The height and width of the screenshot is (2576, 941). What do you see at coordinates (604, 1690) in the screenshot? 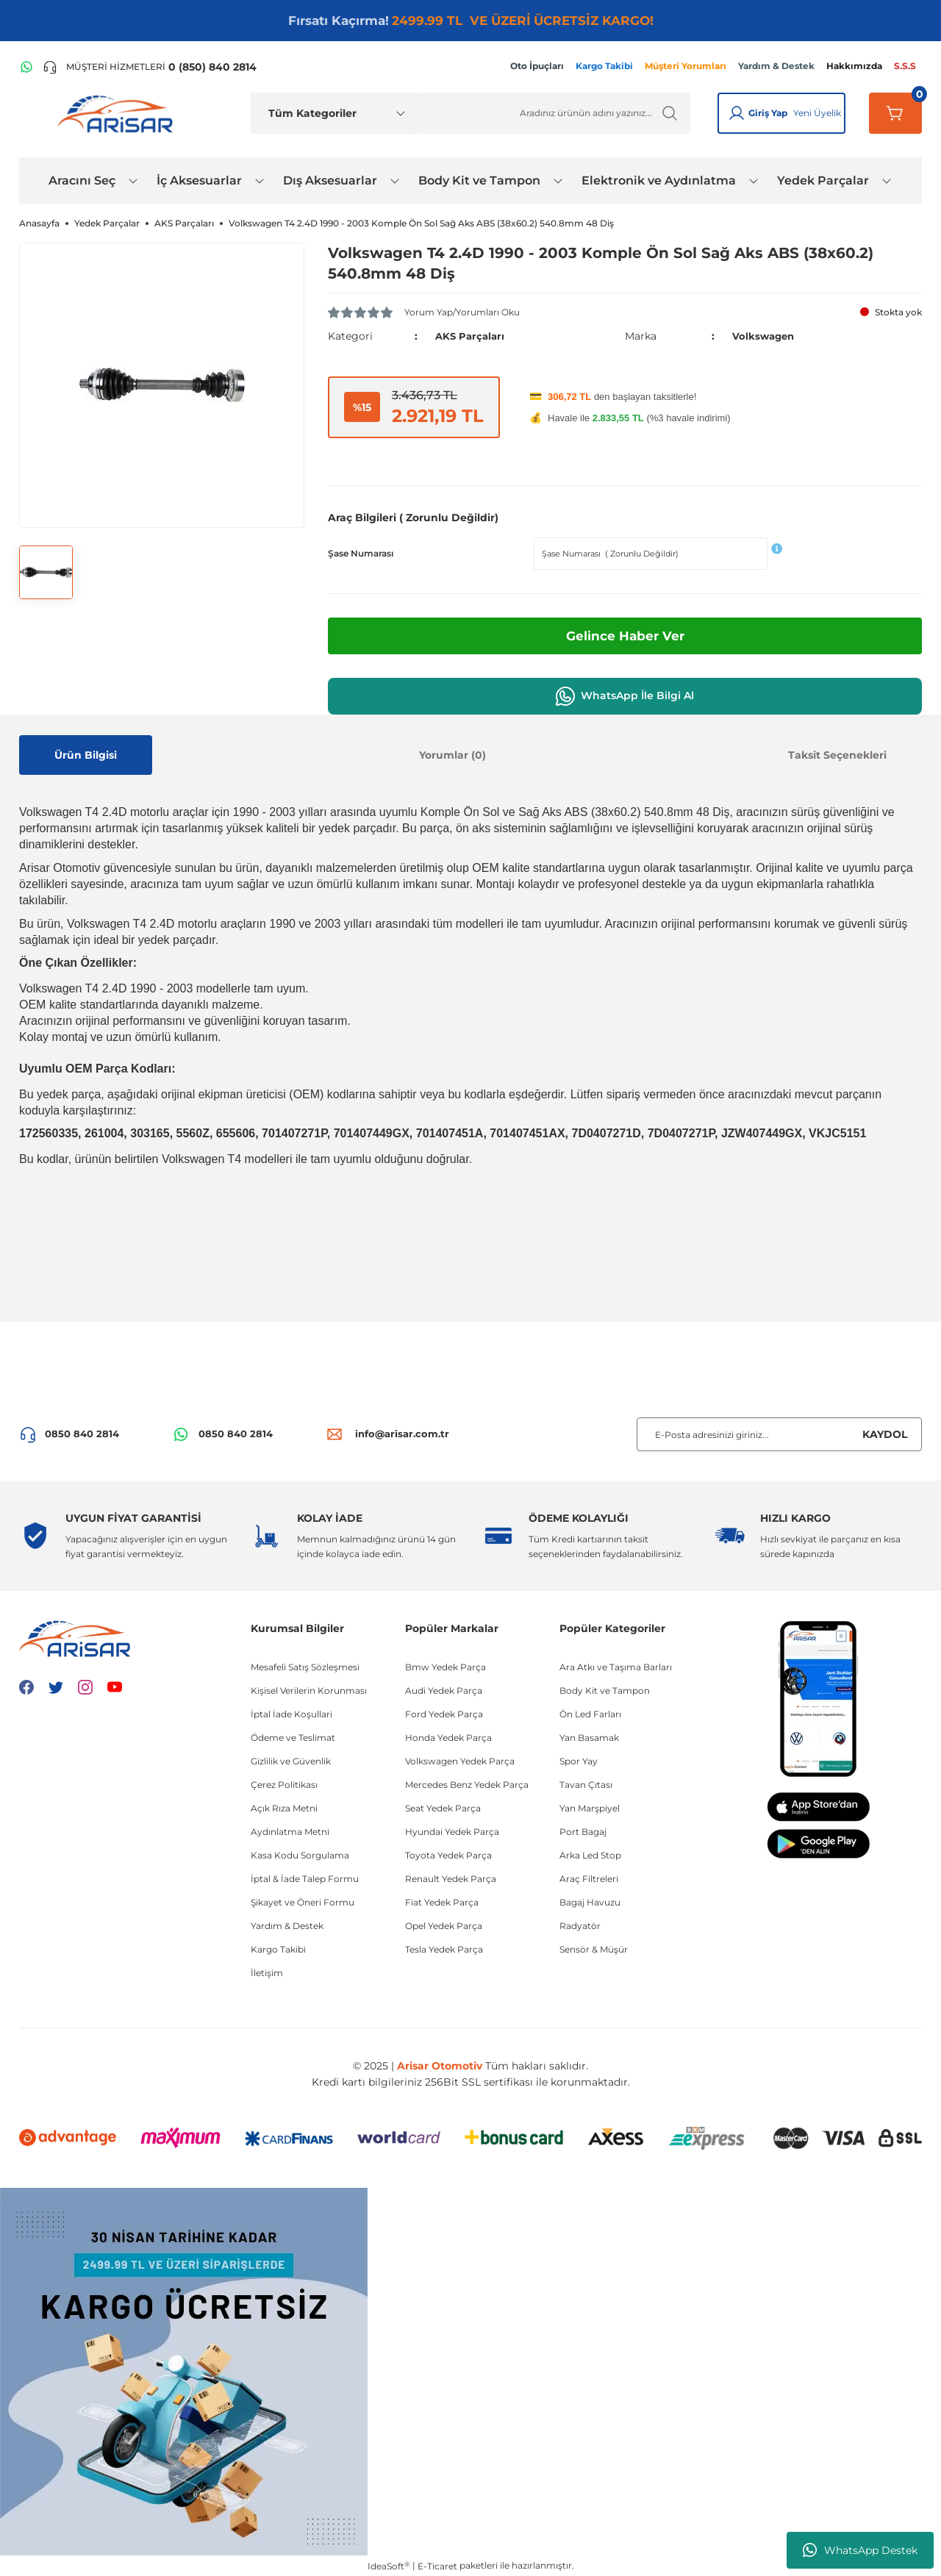
I see `Body Kit ve Tampon` at bounding box center [604, 1690].